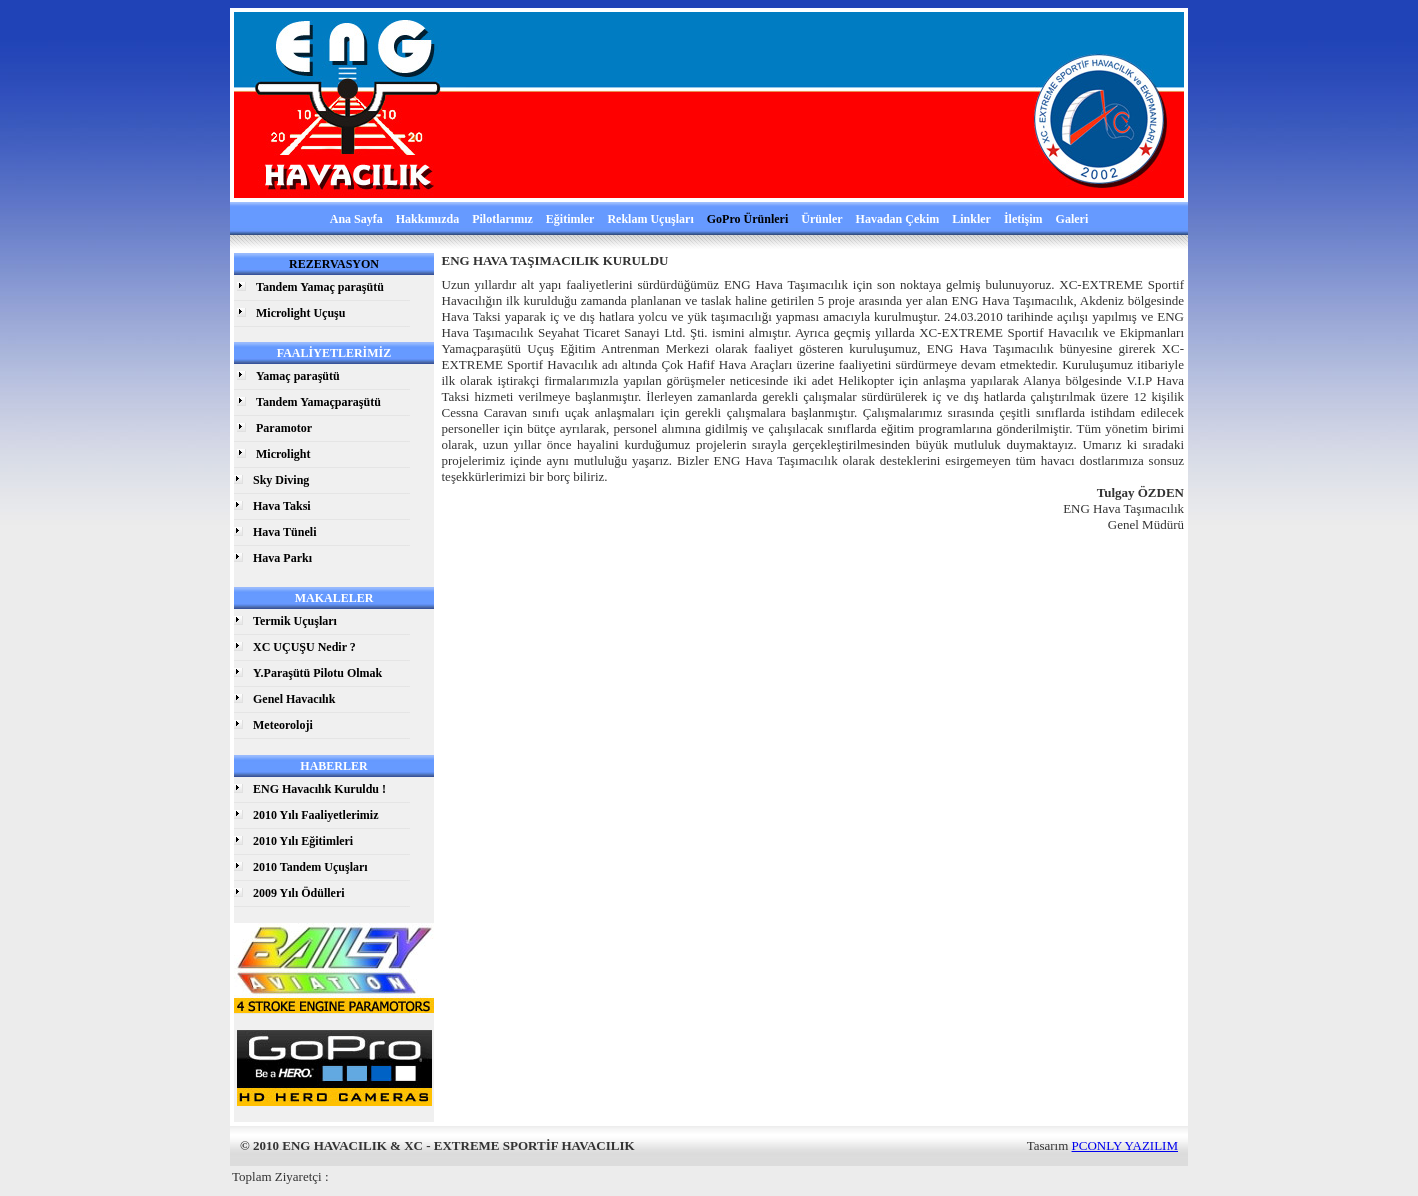 The width and height of the screenshot is (1418, 1196). What do you see at coordinates (281, 480) in the screenshot?
I see `Sky Diving` at bounding box center [281, 480].